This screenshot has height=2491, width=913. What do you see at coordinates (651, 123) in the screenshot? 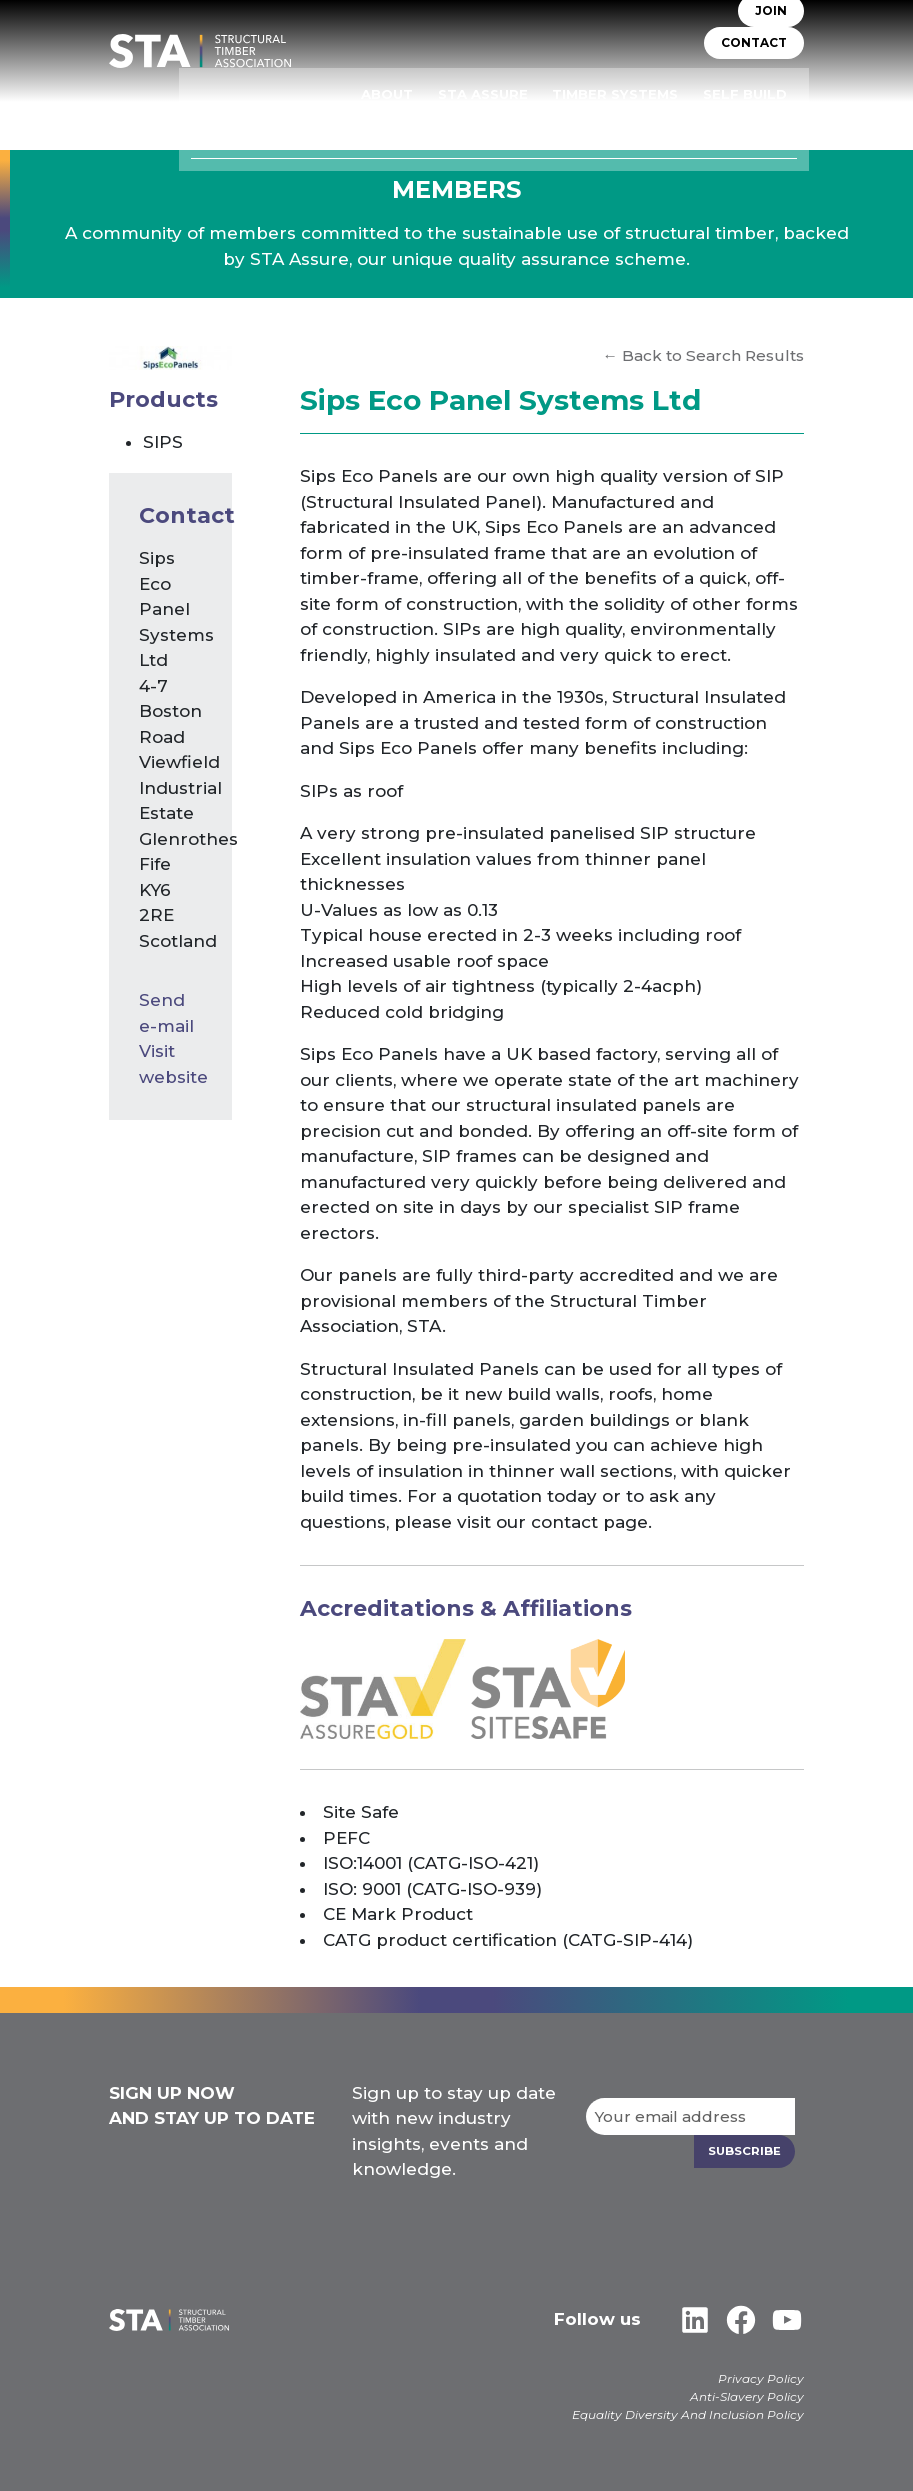
I see `Libraries` at bounding box center [651, 123].